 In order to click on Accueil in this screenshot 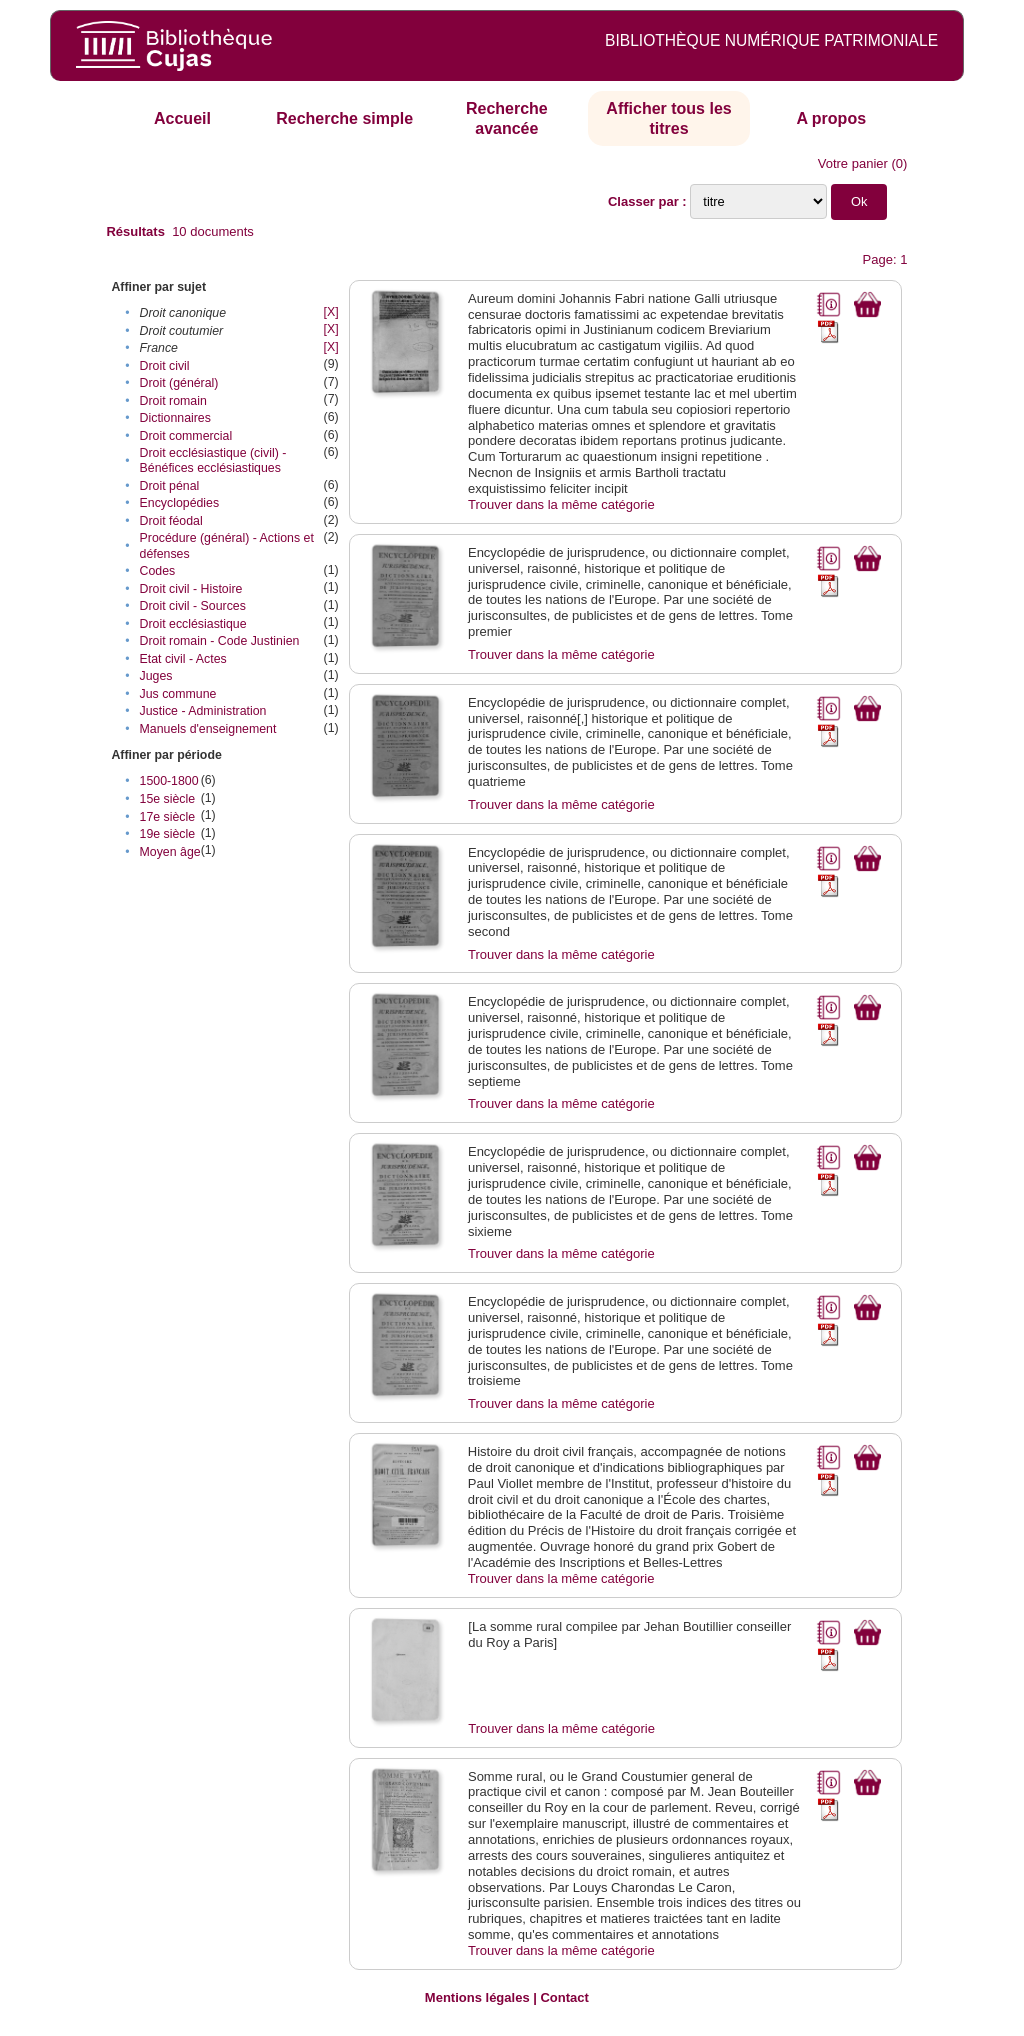, I will do `click(182, 118)`.